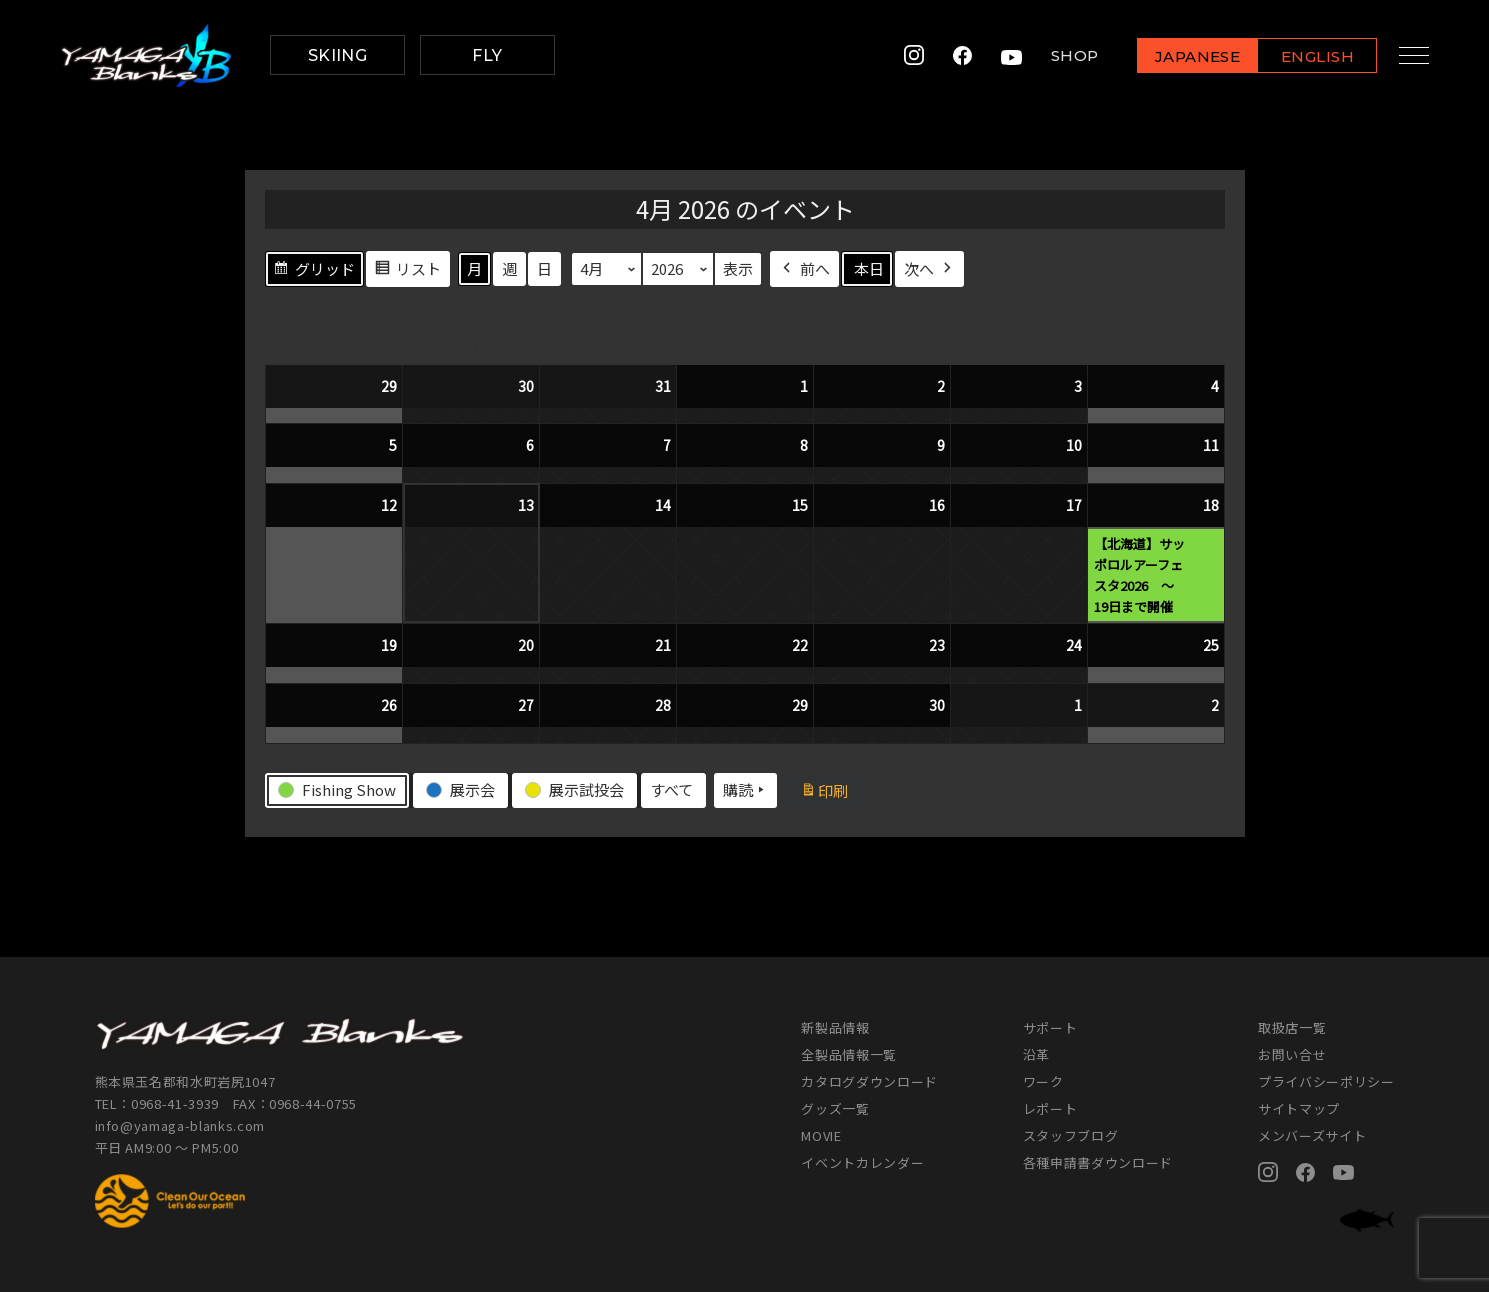 The width and height of the screenshot is (1489, 1292). I want to click on 印刷, so click(831, 793).